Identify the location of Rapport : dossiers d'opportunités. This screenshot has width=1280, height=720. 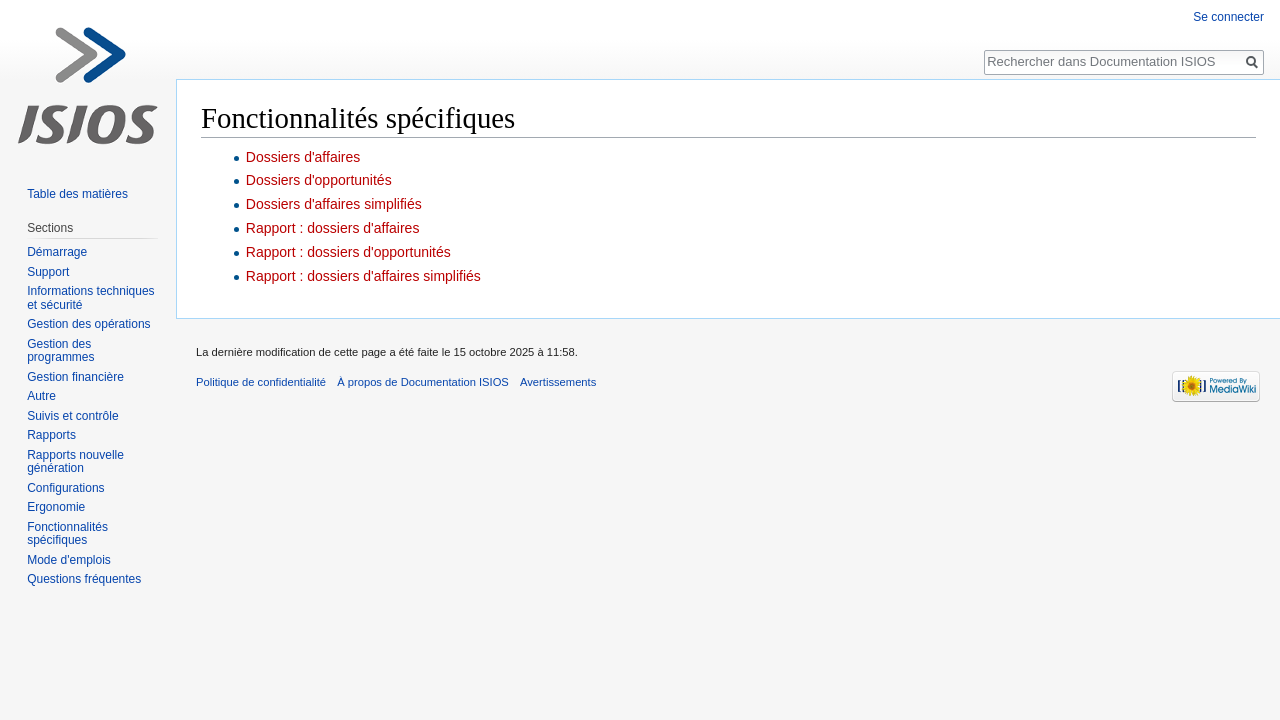
(348, 252).